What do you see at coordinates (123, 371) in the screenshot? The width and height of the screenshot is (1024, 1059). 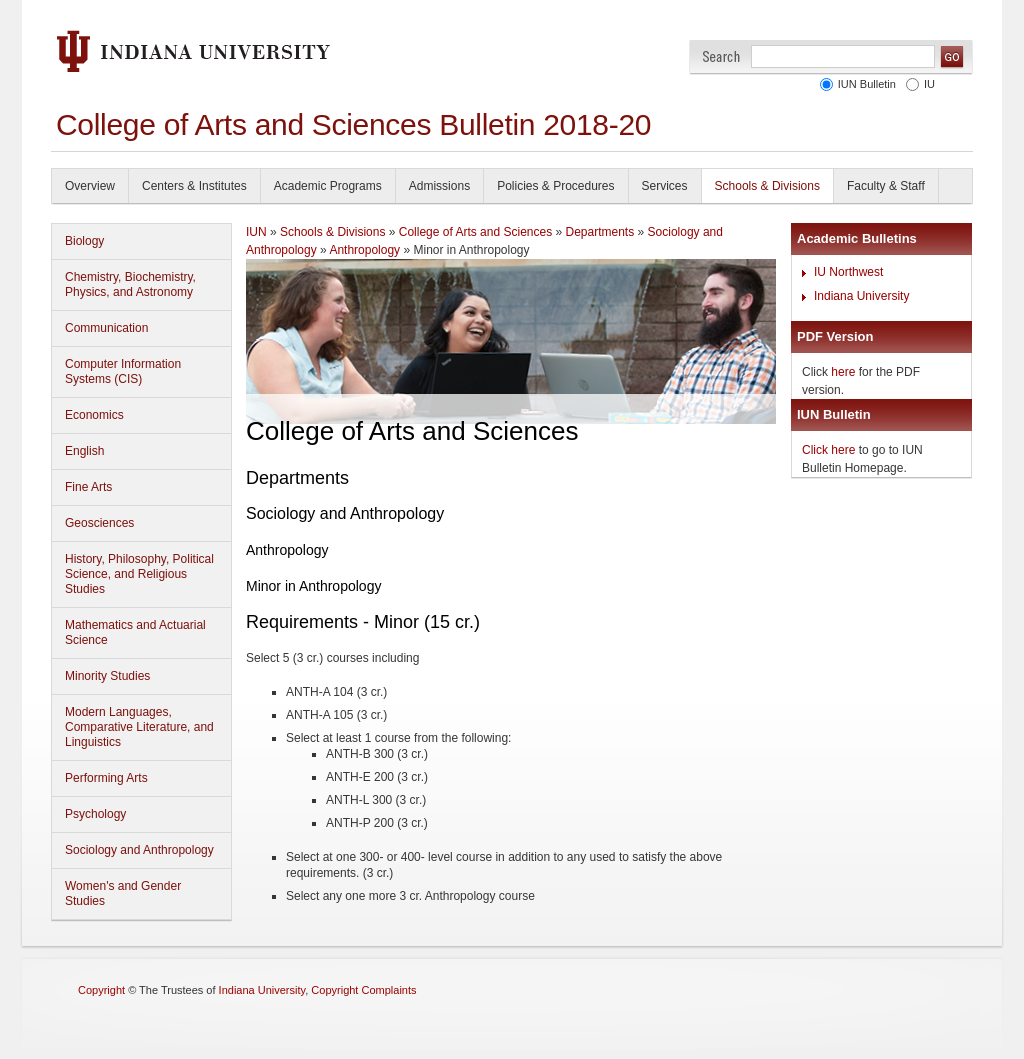 I see `Computer Information Systems (CIS)` at bounding box center [123, 371].